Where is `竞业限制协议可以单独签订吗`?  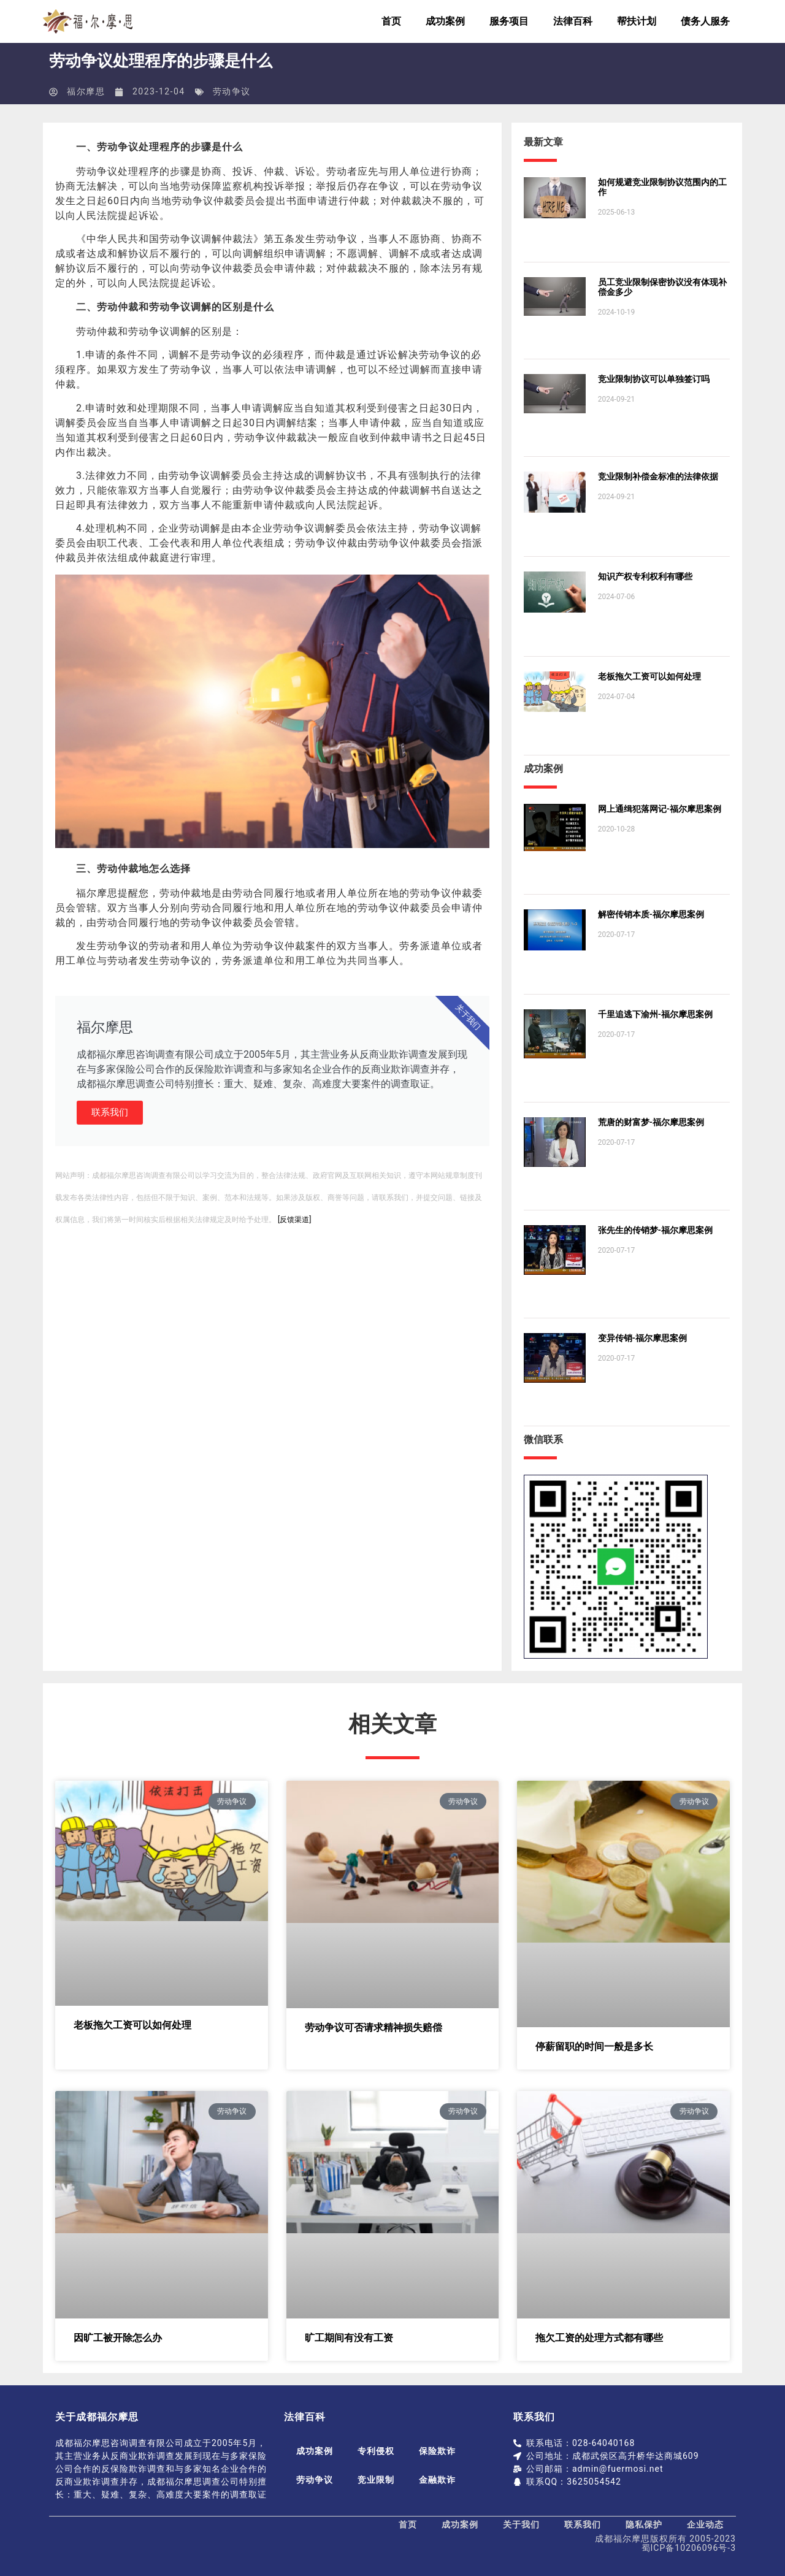 竞业限制协议可以单独签订吗 is located at coordinates (654, 379).